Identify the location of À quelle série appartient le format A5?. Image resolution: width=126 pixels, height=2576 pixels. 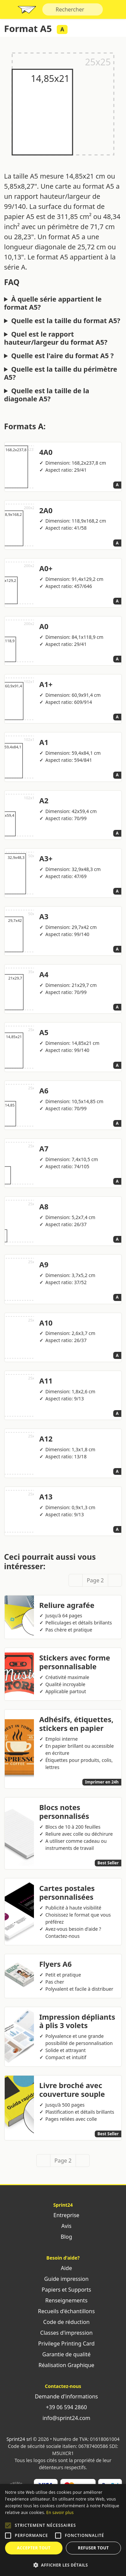
(52, 303).